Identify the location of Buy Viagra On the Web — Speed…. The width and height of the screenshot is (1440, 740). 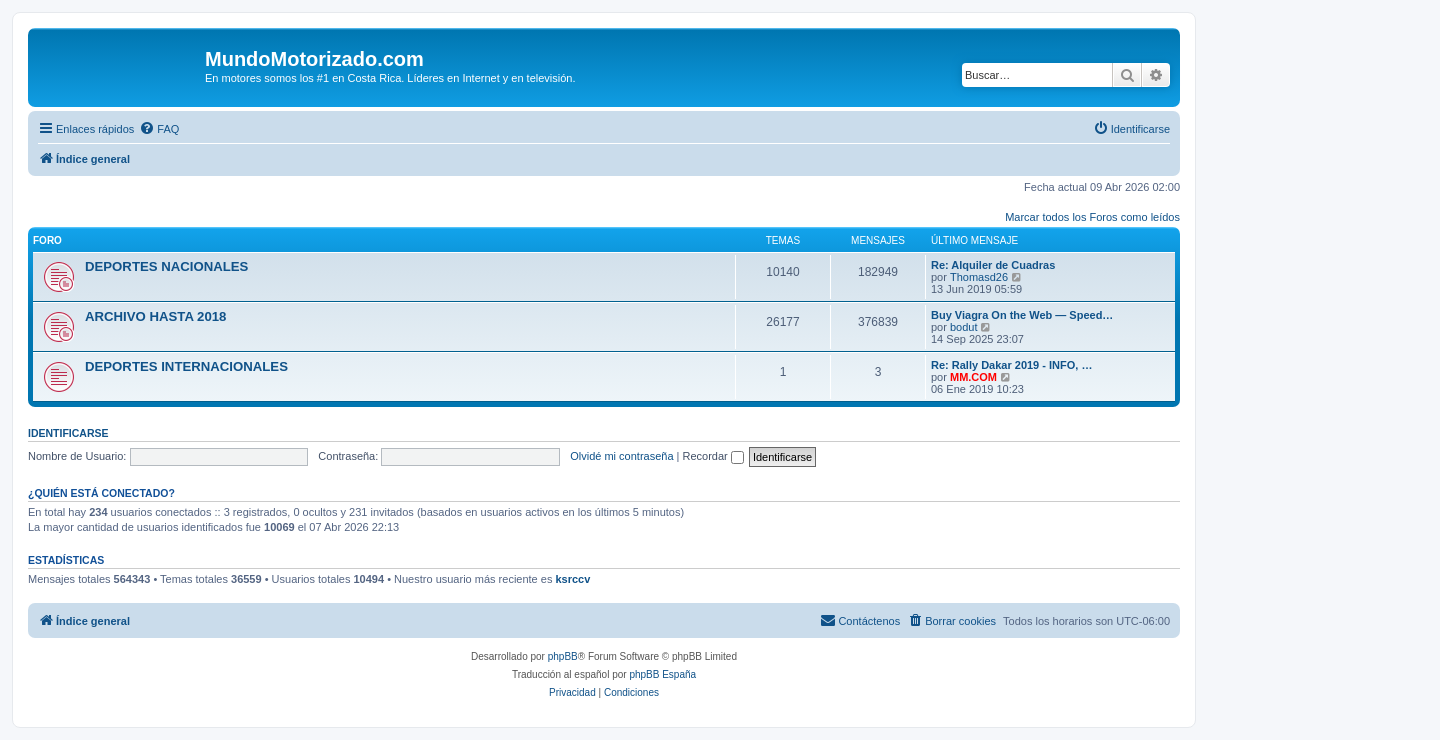
(1022, 315).